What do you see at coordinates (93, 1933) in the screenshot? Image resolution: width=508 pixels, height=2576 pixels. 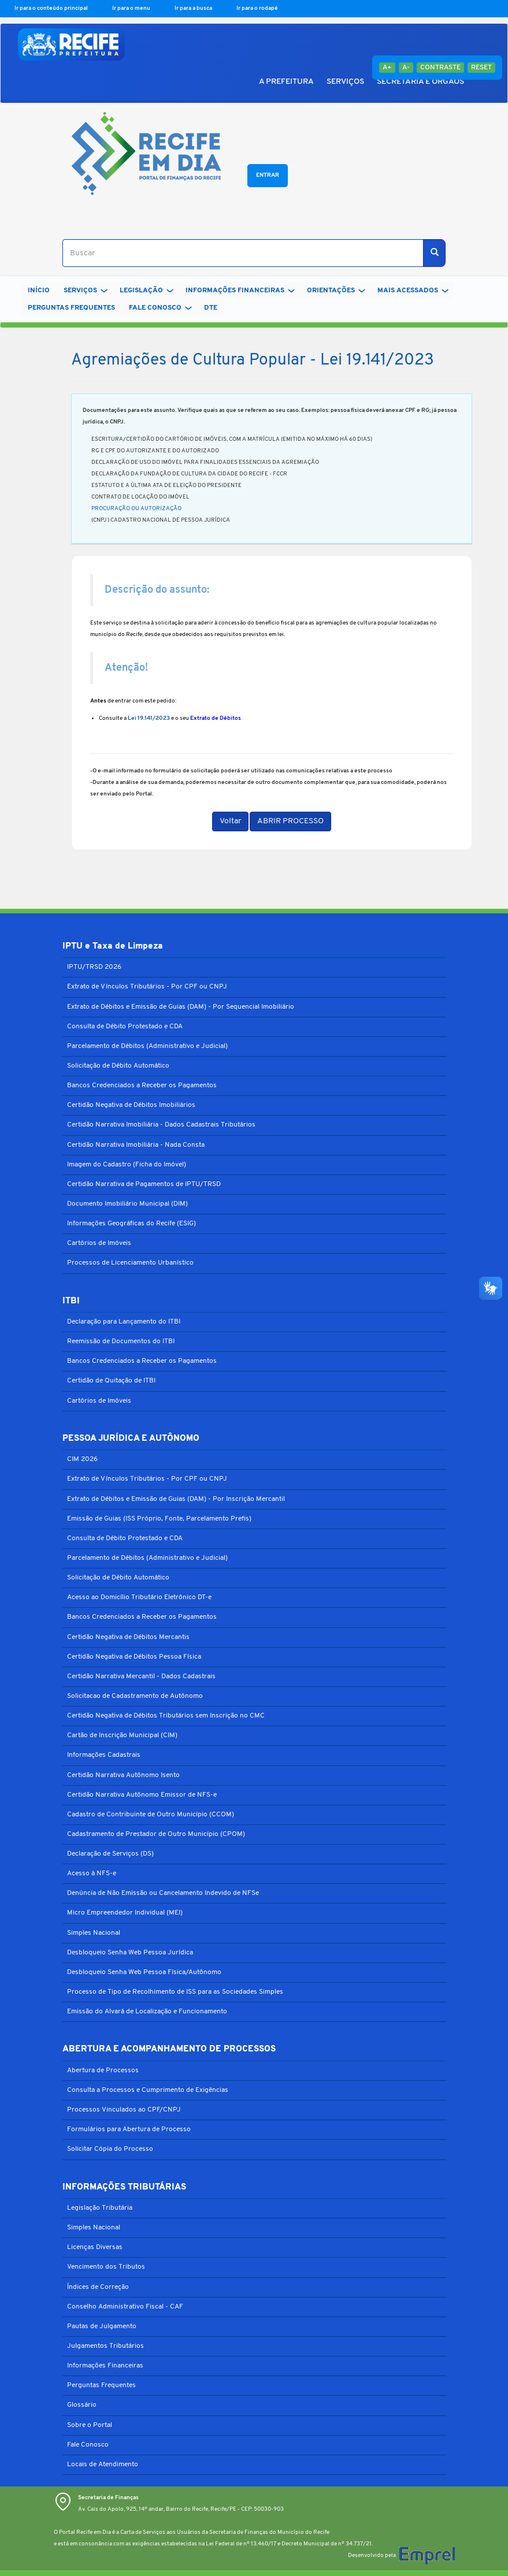 I see `Simples Nacional` at bounding box center [93, 1933].